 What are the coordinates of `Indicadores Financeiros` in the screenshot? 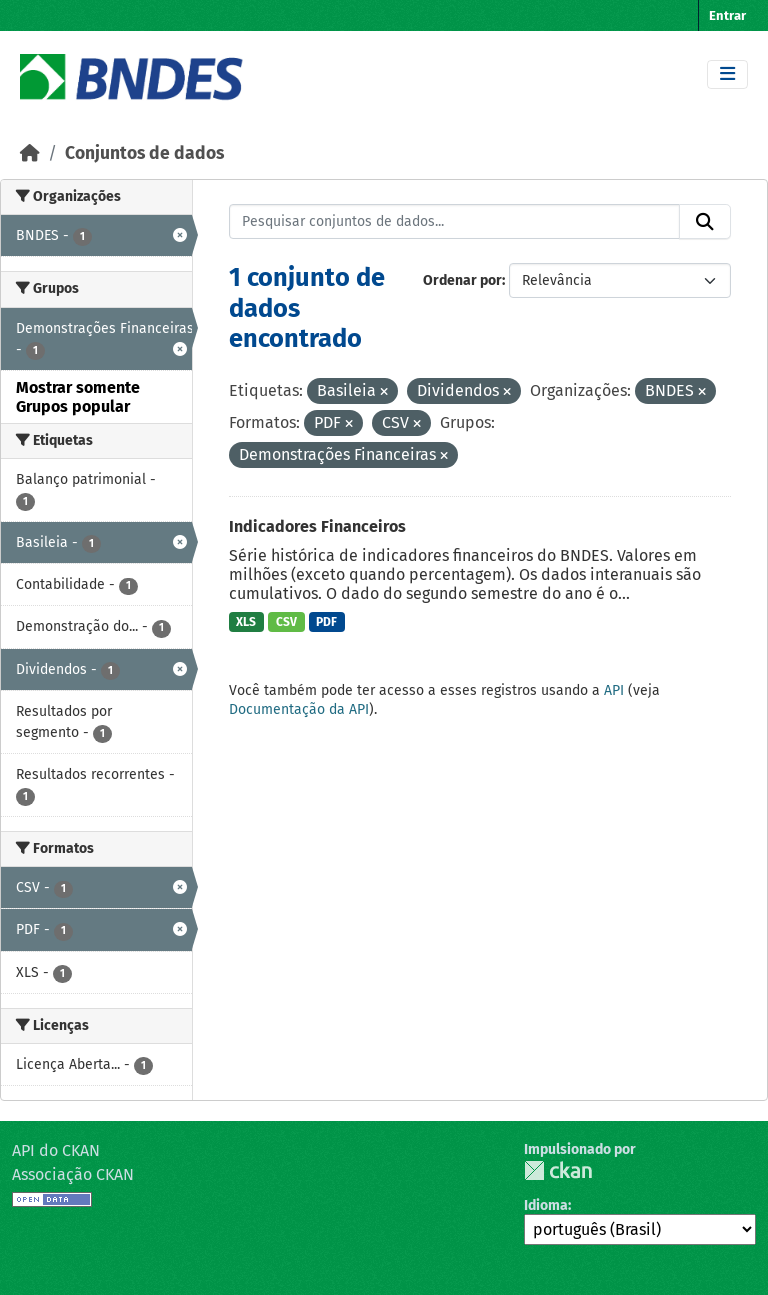 It's located at (317, 526).